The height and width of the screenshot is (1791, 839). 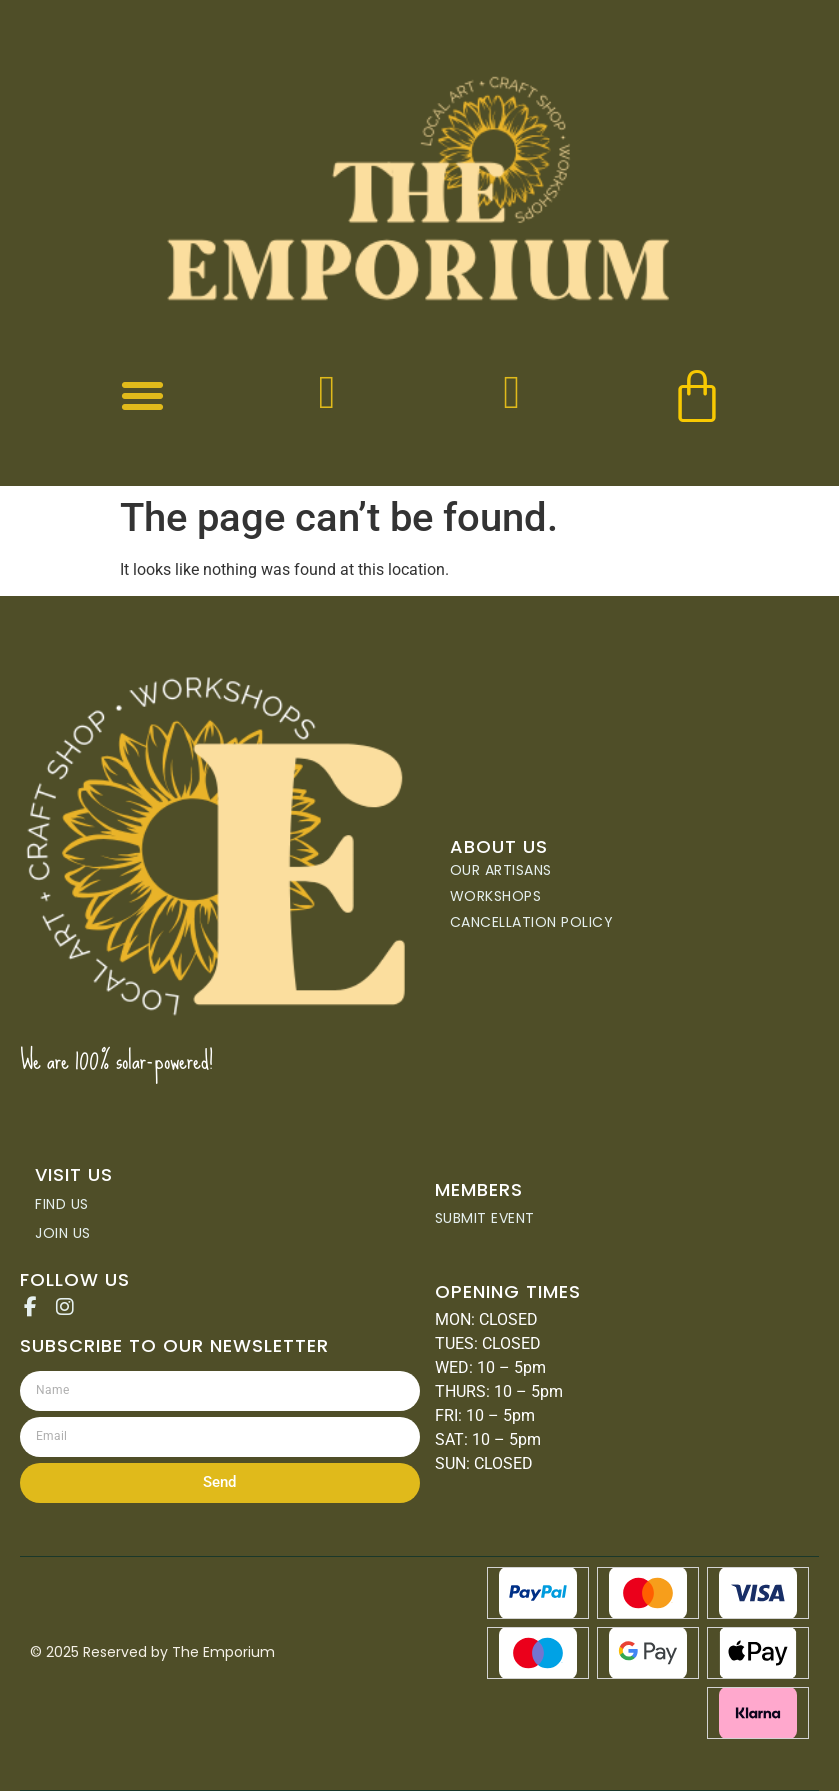 I want to click on [button], so click(x=143, y=396).